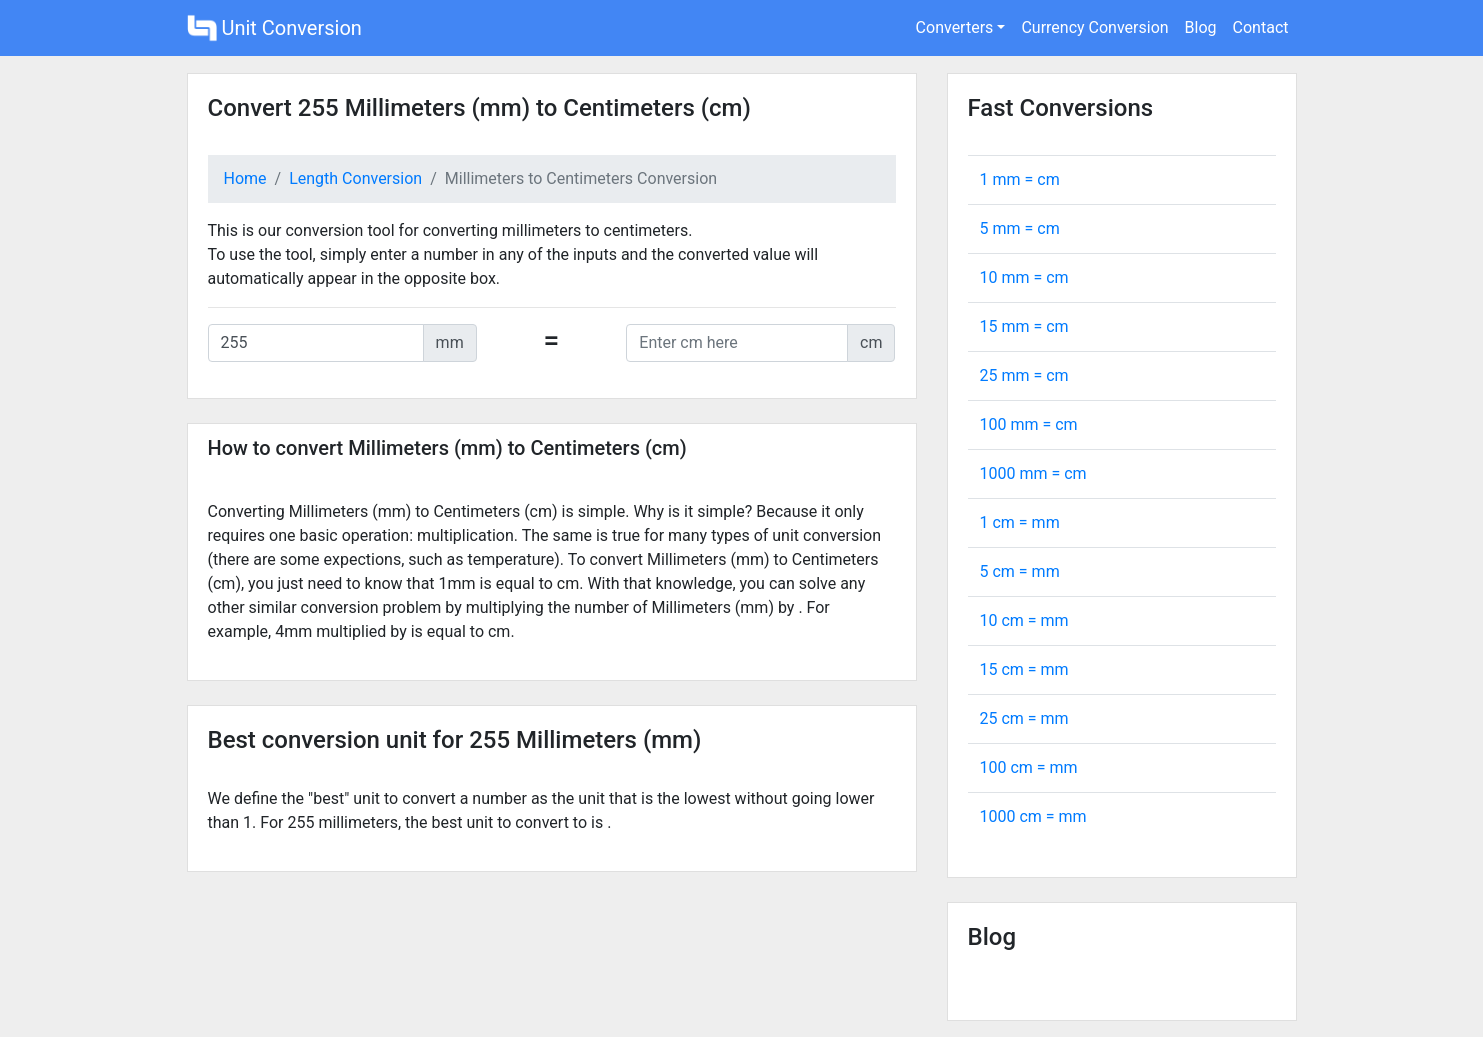 The image size is (1483, 1037). What do you see at coordinates (1201, 27) in the screenshot?
I see `Blog` at bounding box center [1201, 27].